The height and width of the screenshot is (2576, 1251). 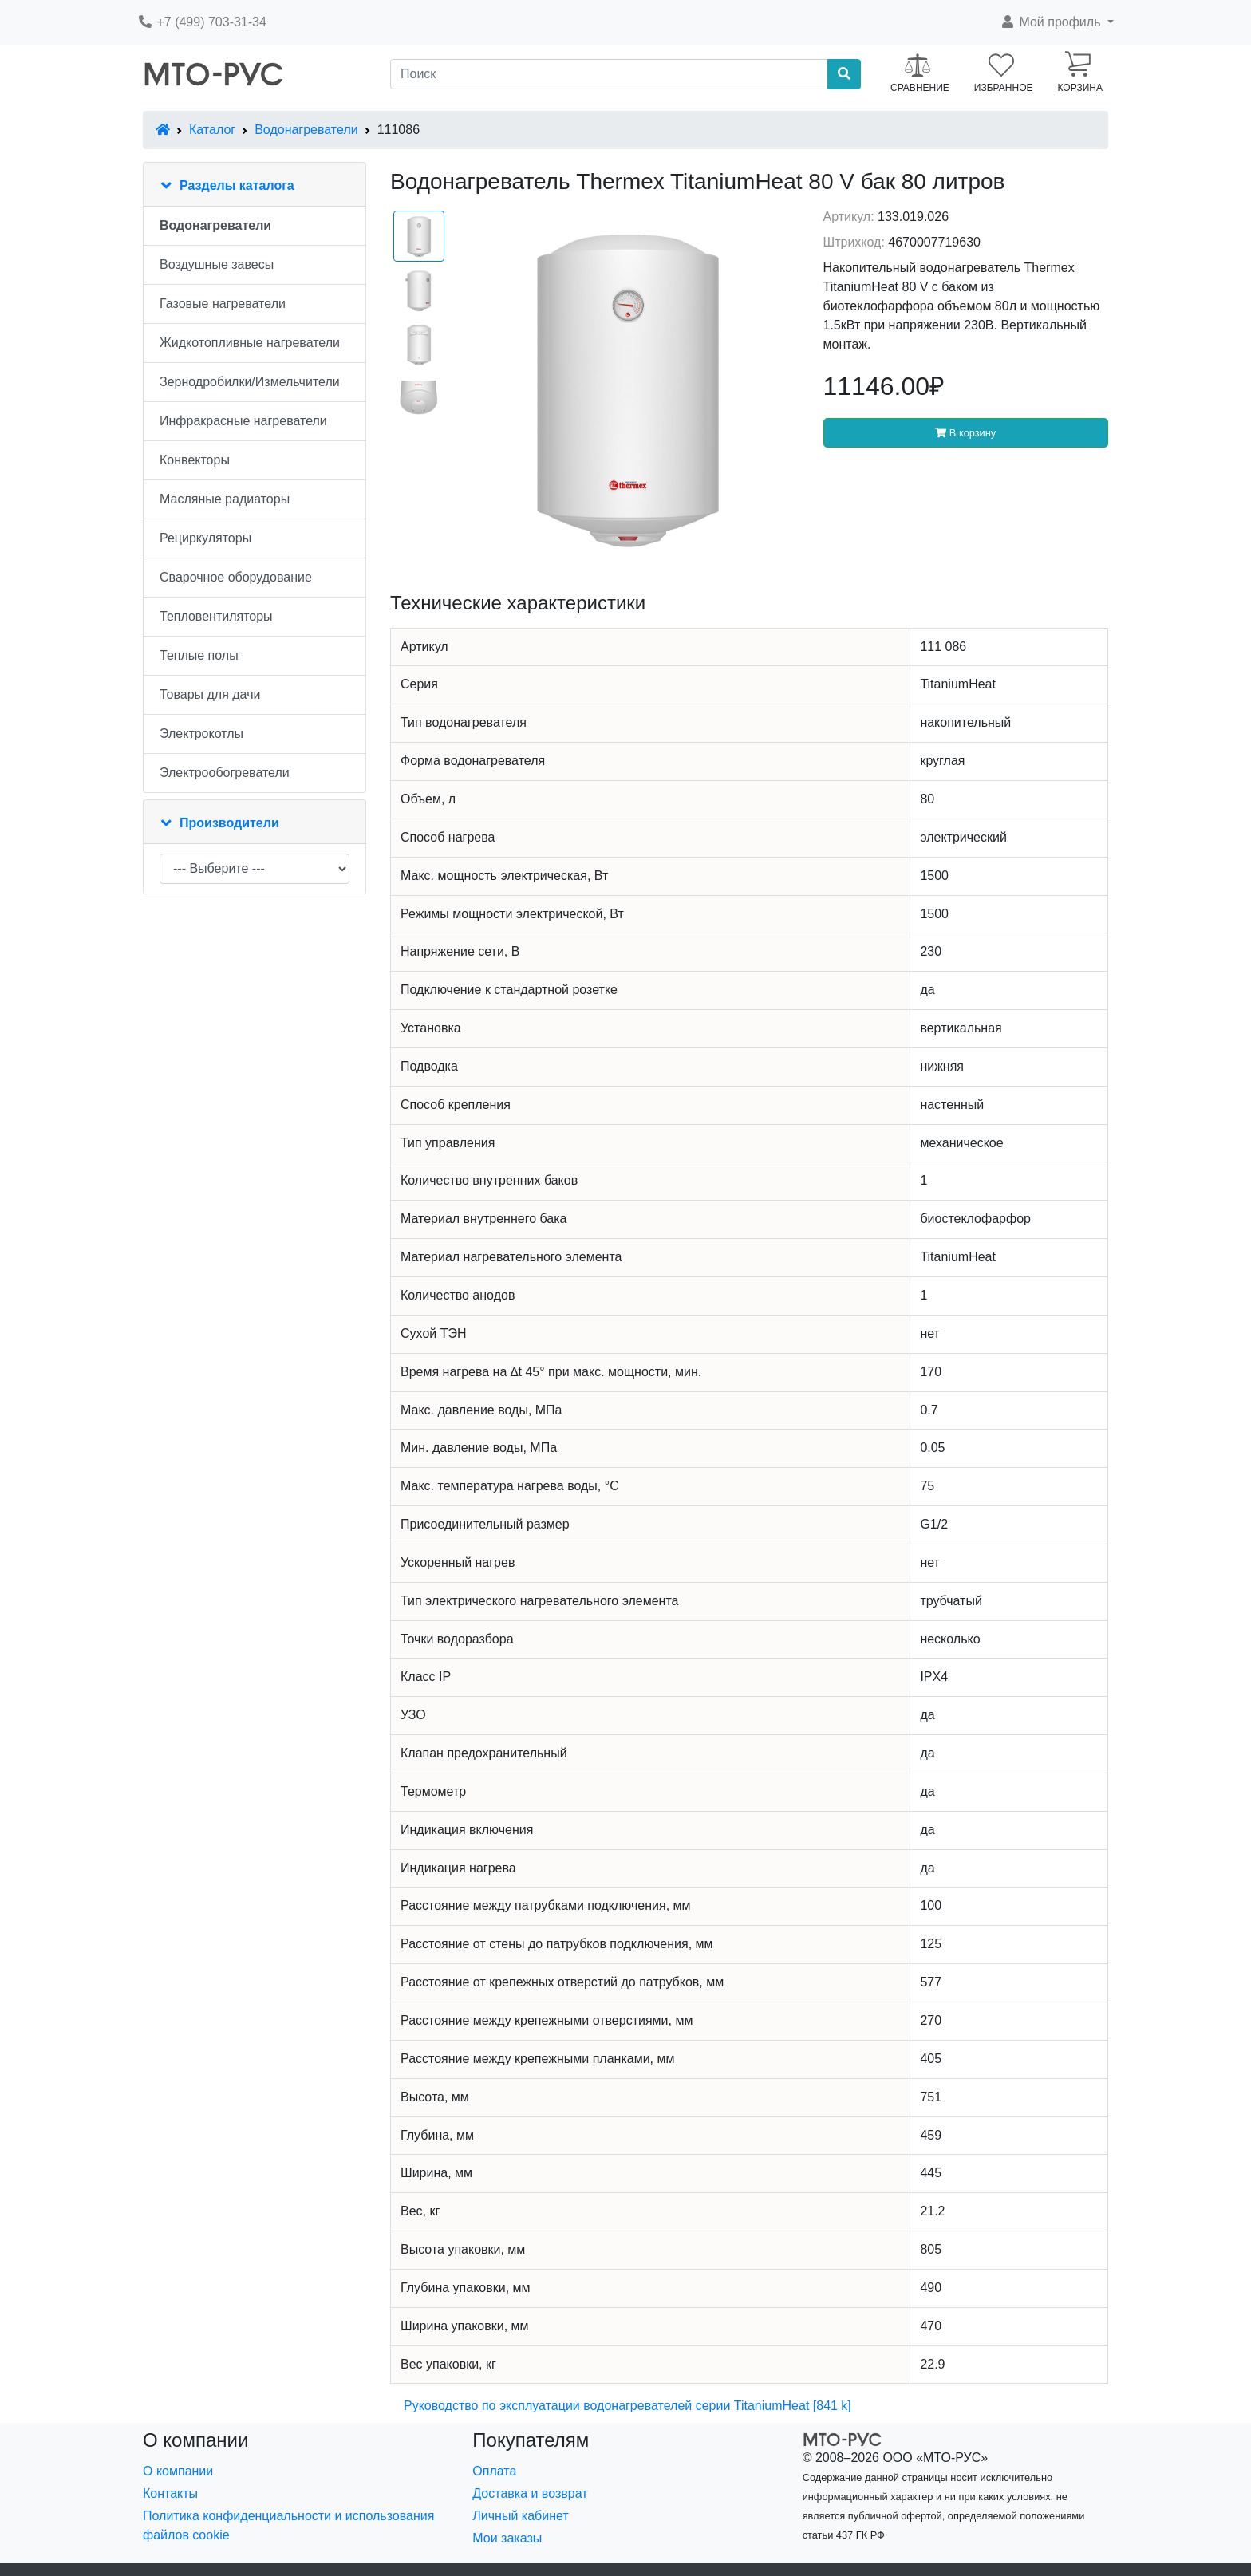 I want to click on Политика конфиденциальности и использования файлов cookie, so click(x=288, y=2525).